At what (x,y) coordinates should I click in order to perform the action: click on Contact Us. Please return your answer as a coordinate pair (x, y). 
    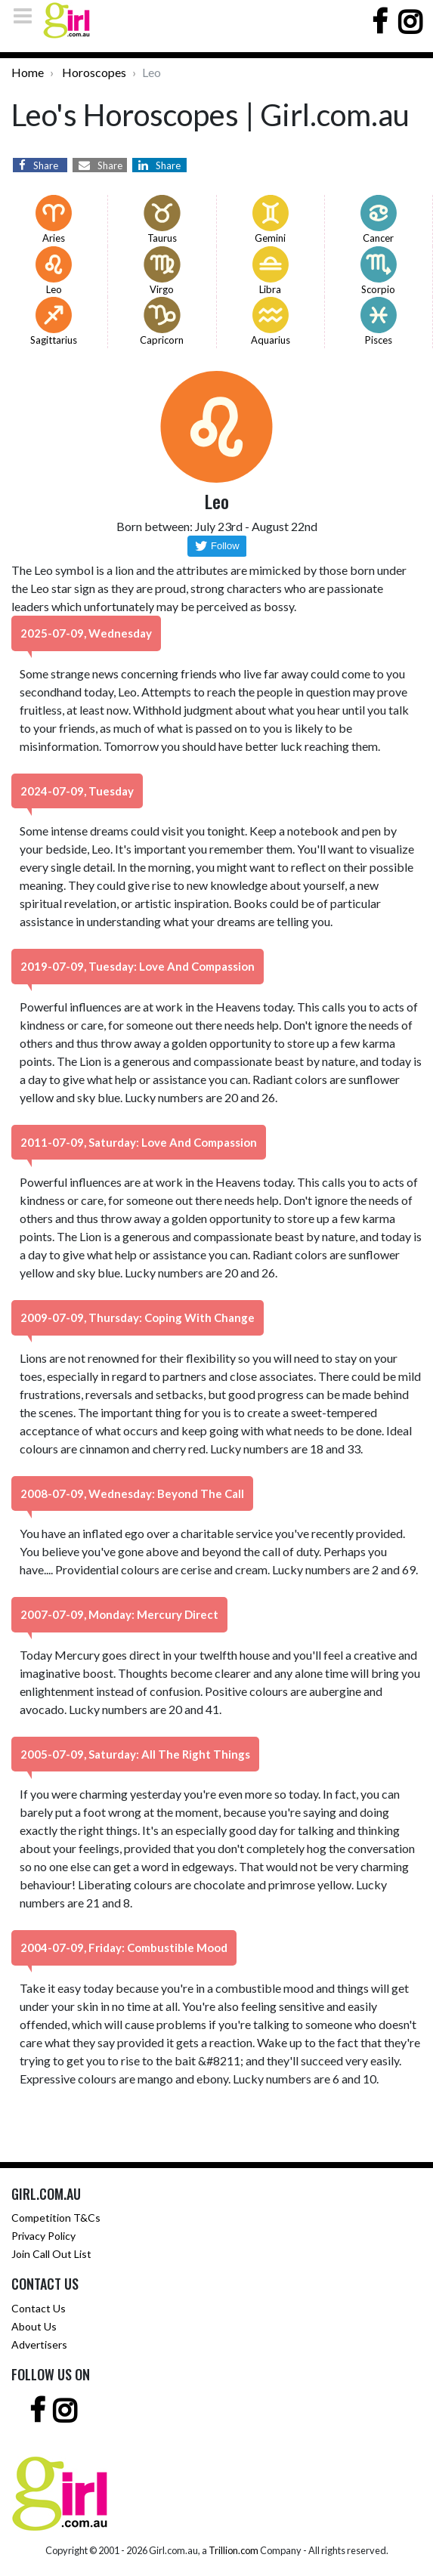
    Looking at the image, I should click on (38, 2308).